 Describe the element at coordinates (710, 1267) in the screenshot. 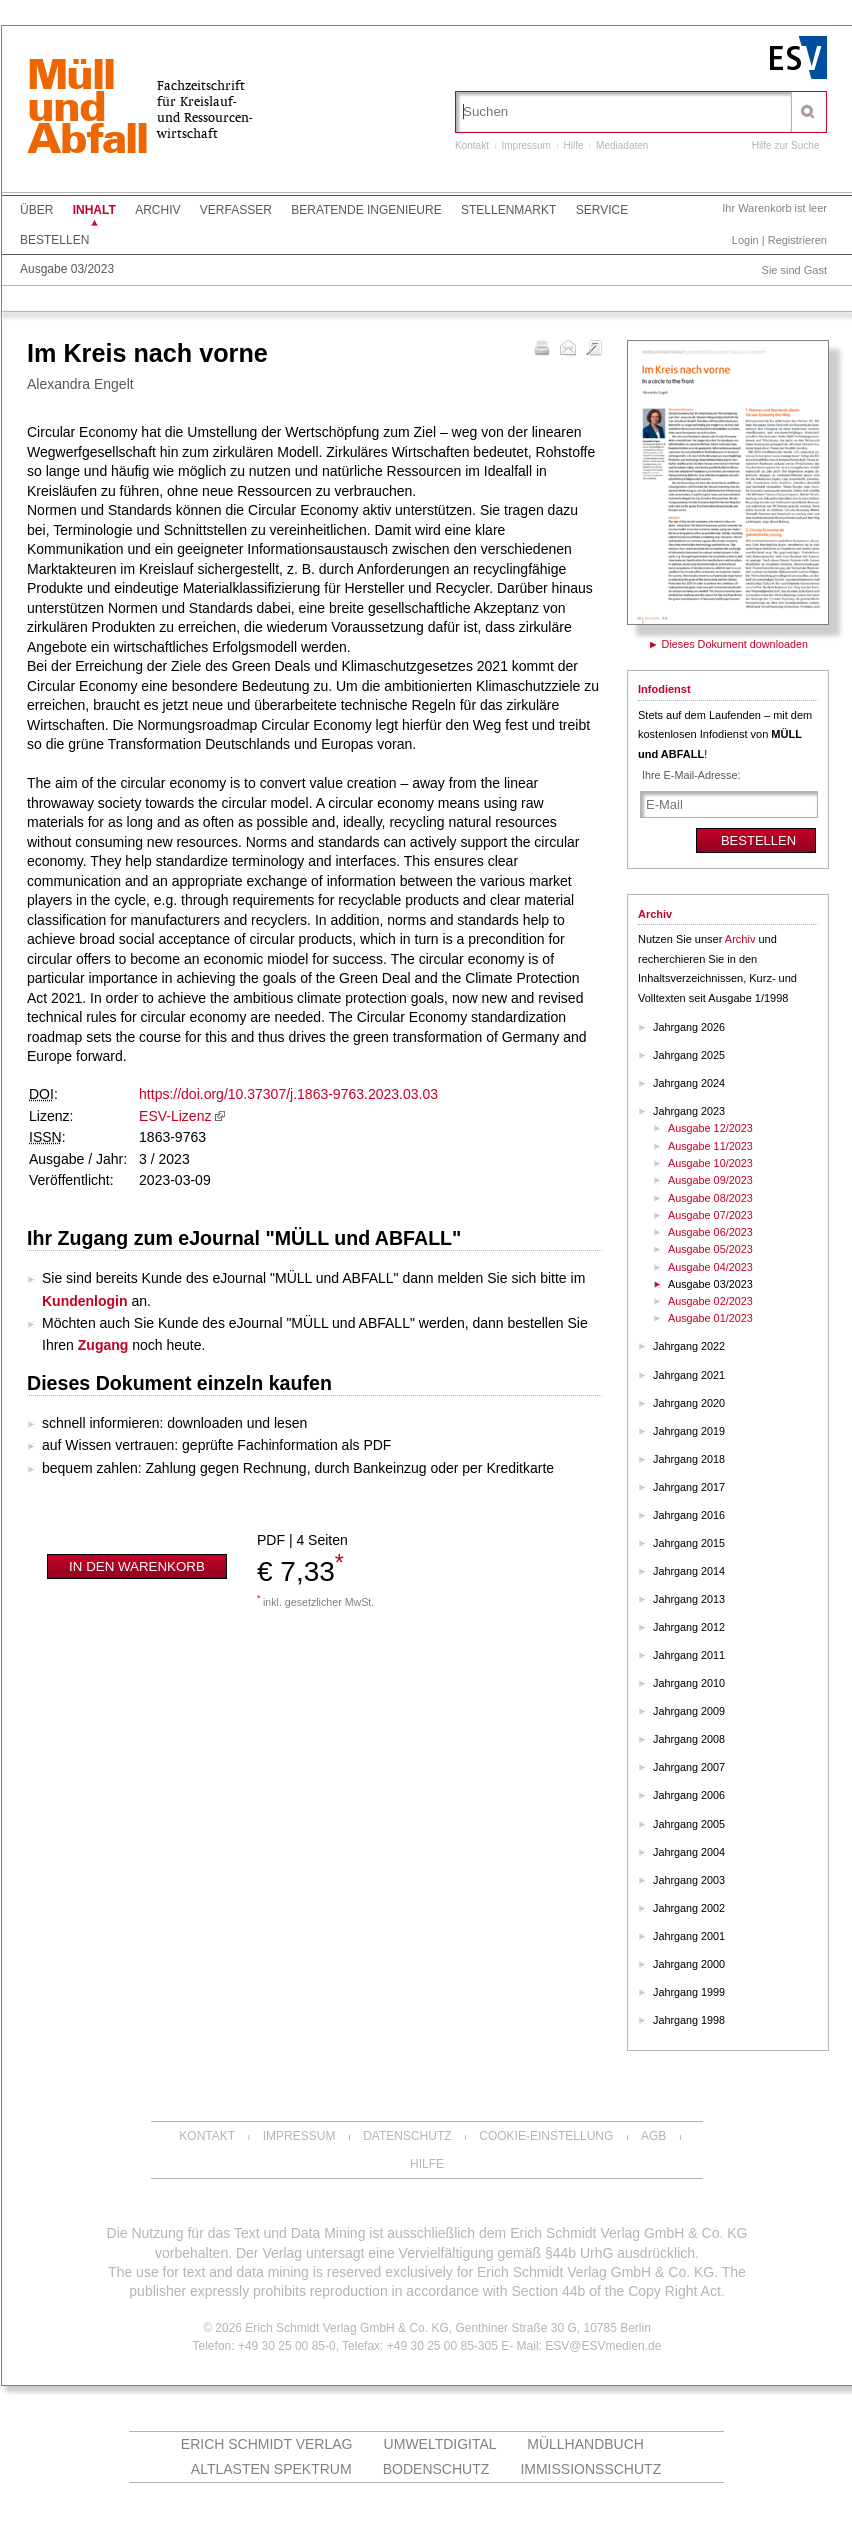

I see `Ausgabe 04/2023` at that location.